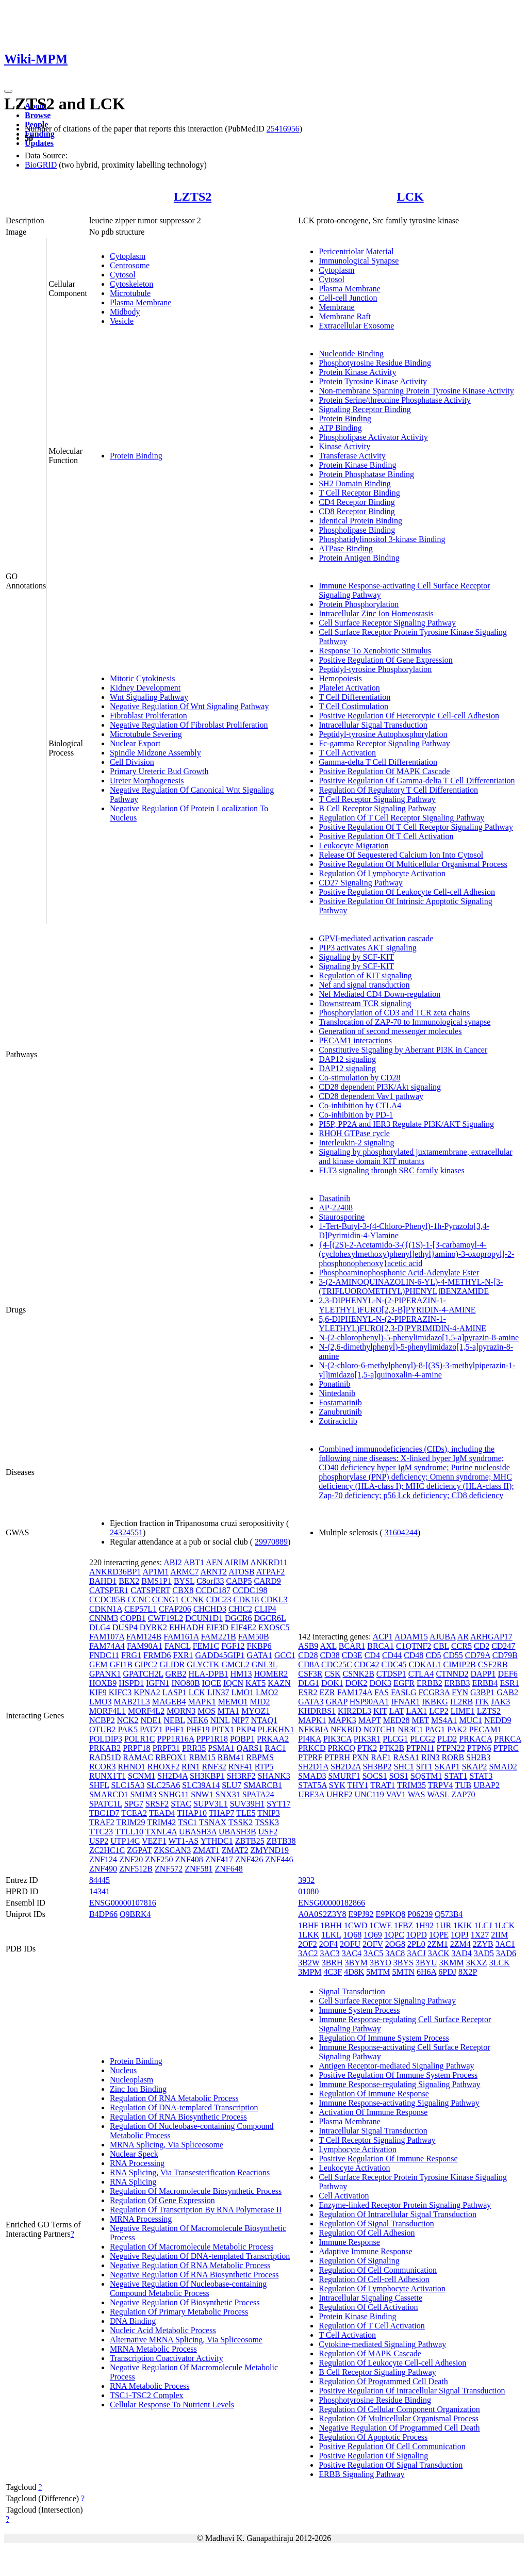  I want to click on CBX8, so click(182, 1590).